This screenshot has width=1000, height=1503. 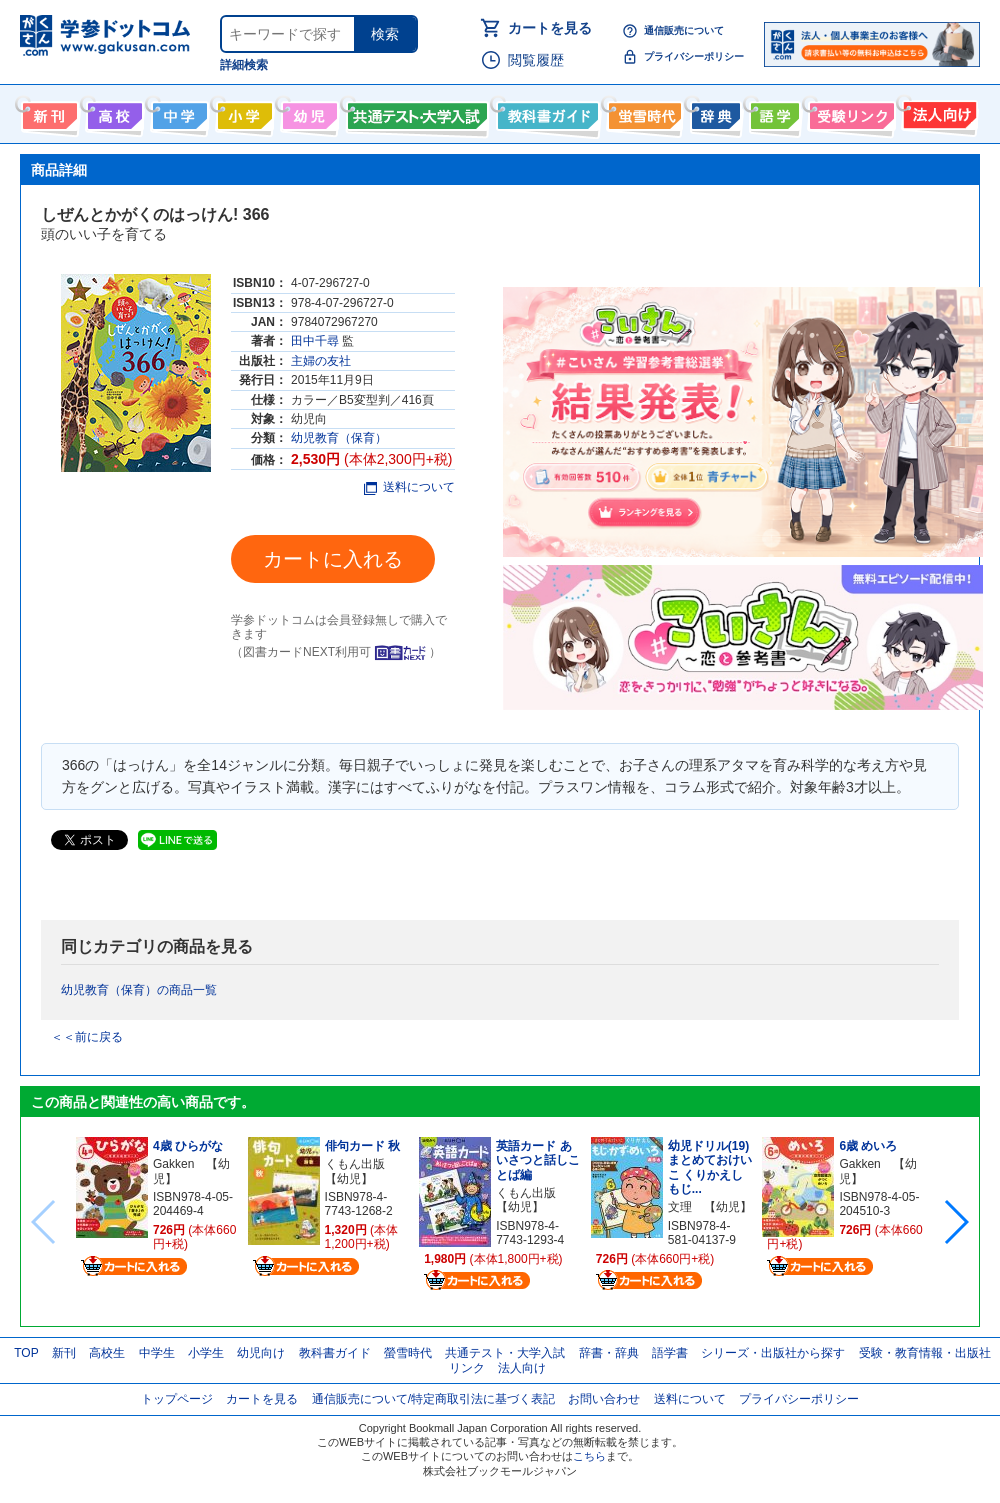 I want to click on 小学生向け, so click(x=242, y=112).